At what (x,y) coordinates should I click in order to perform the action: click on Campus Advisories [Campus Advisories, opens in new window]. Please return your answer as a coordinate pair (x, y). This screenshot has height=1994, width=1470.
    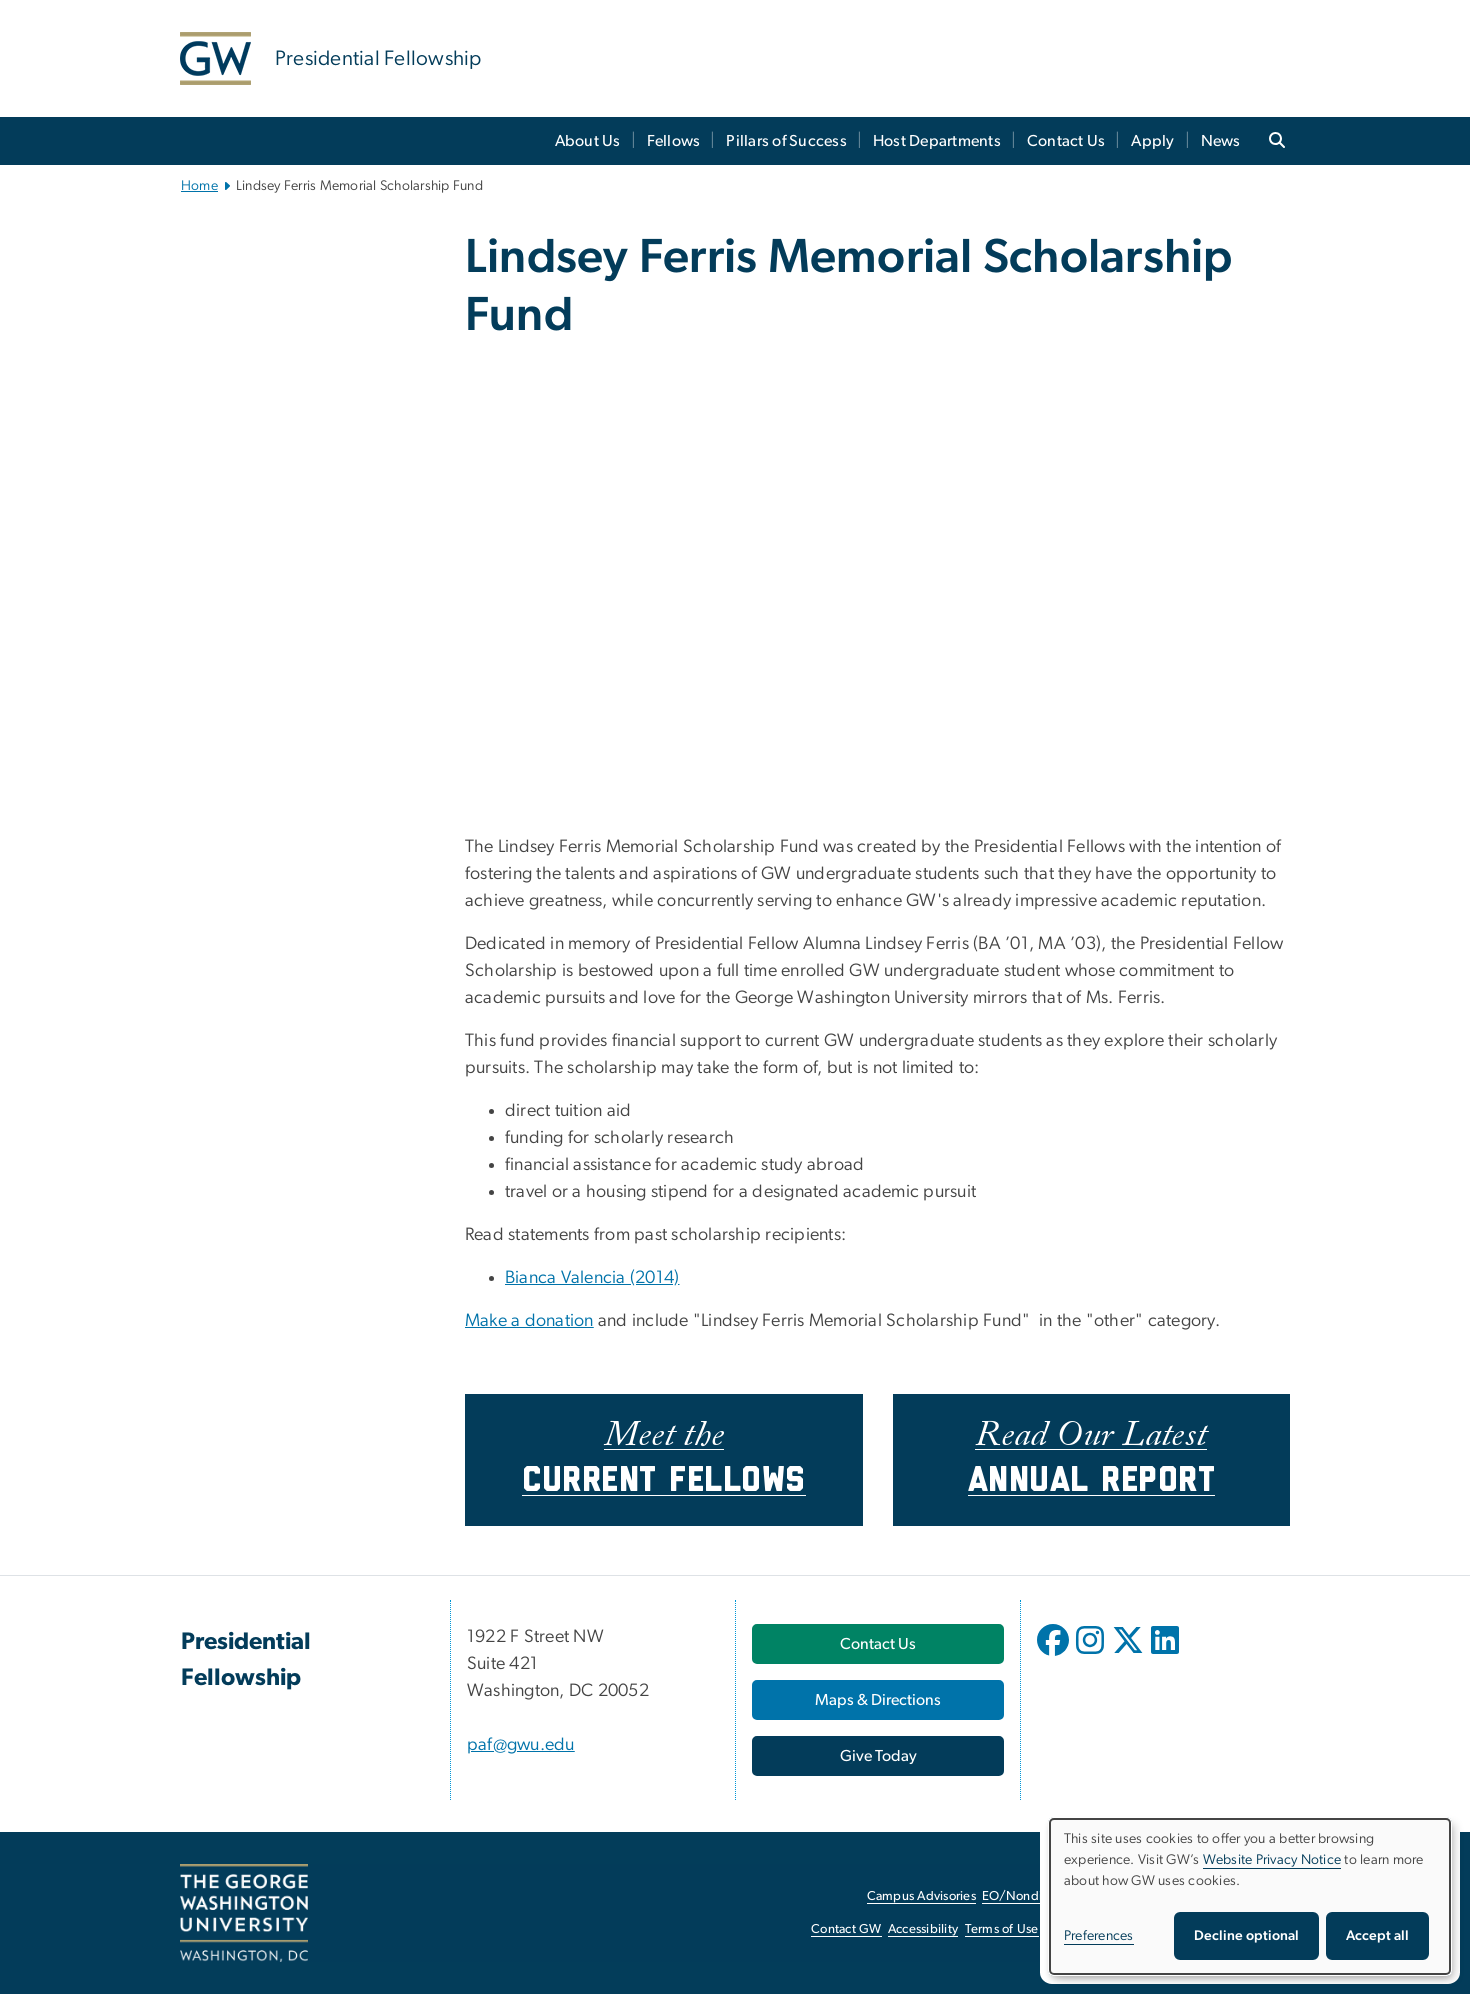
    Looking at the image, I should click on (921, 1896).